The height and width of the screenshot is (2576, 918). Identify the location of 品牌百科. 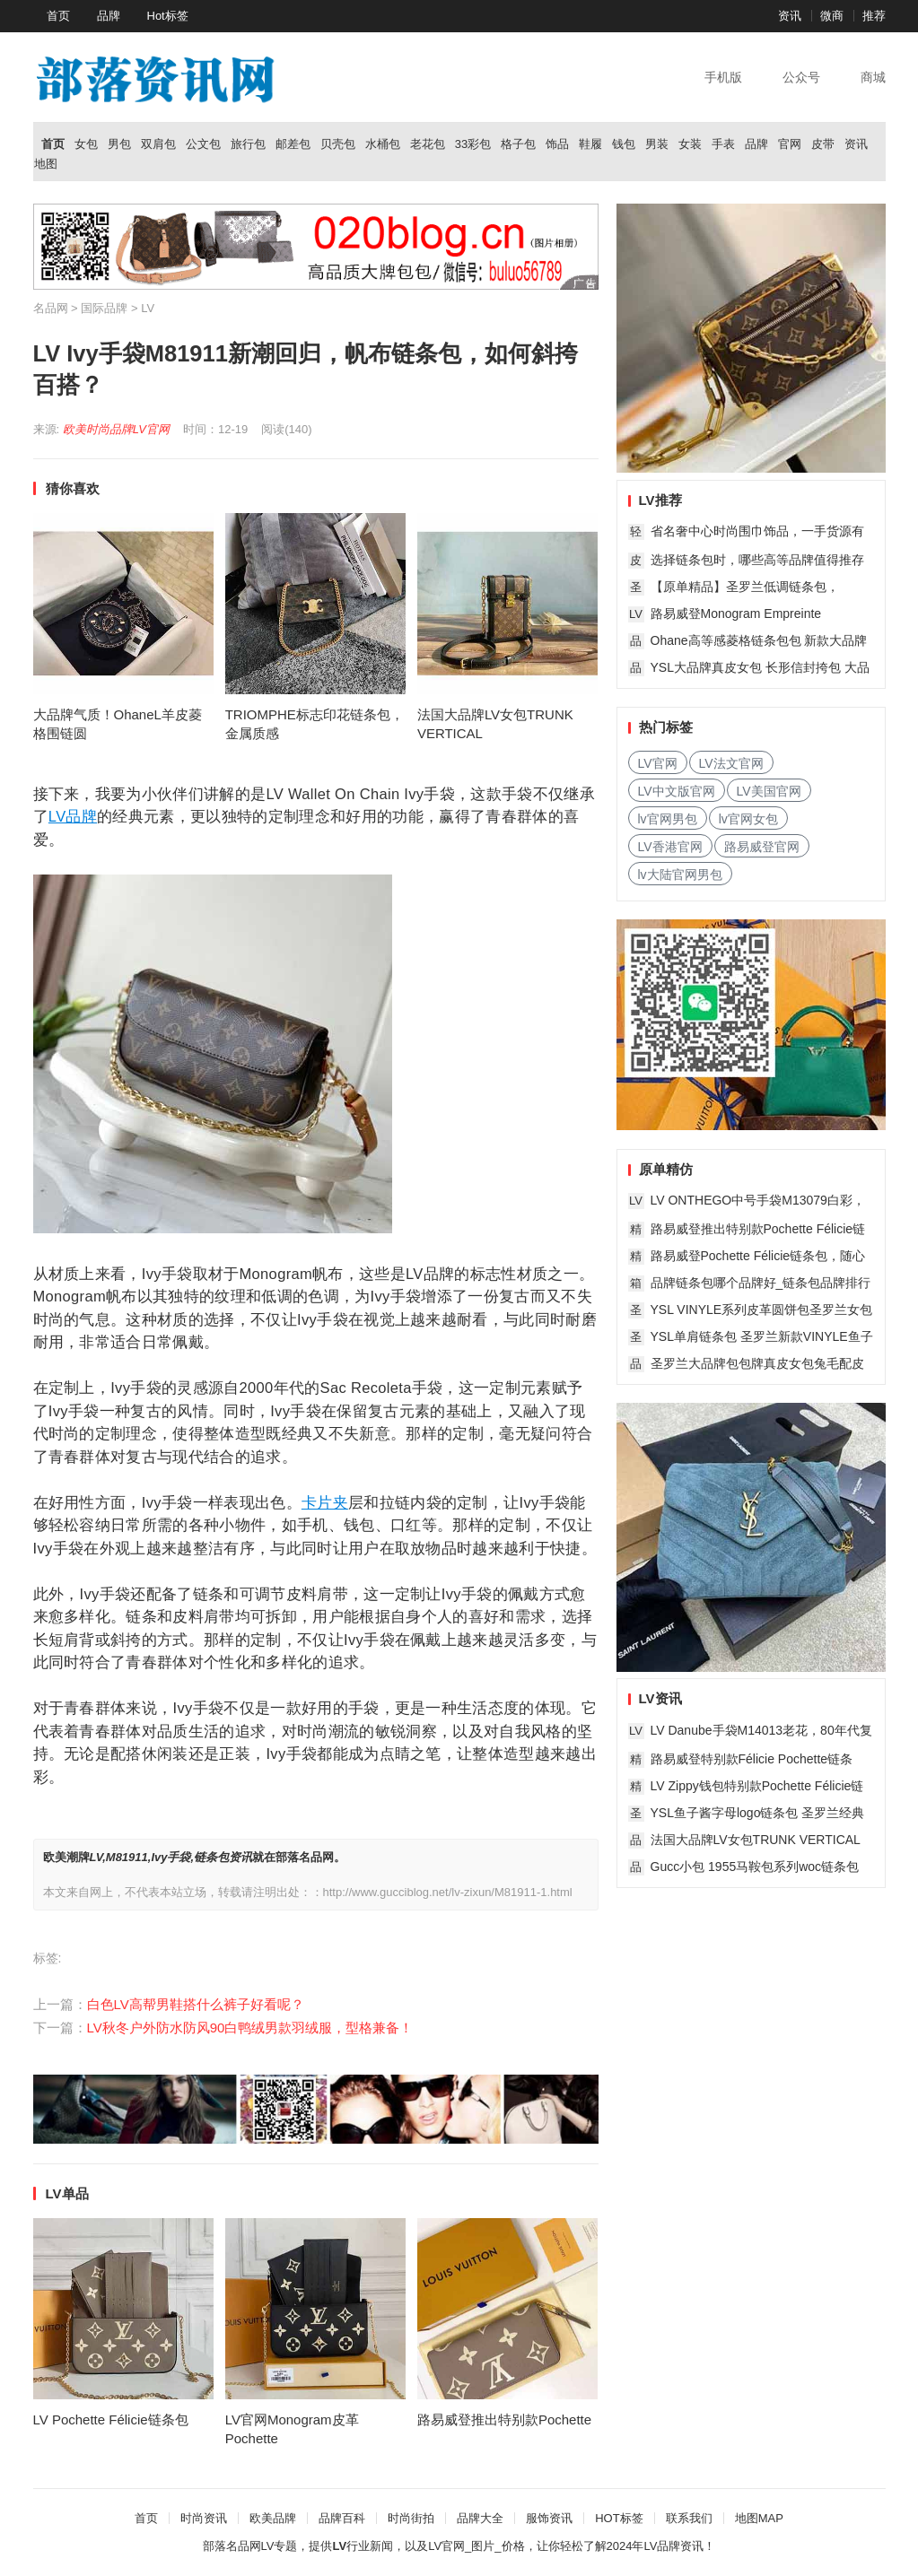
(342, 2518).